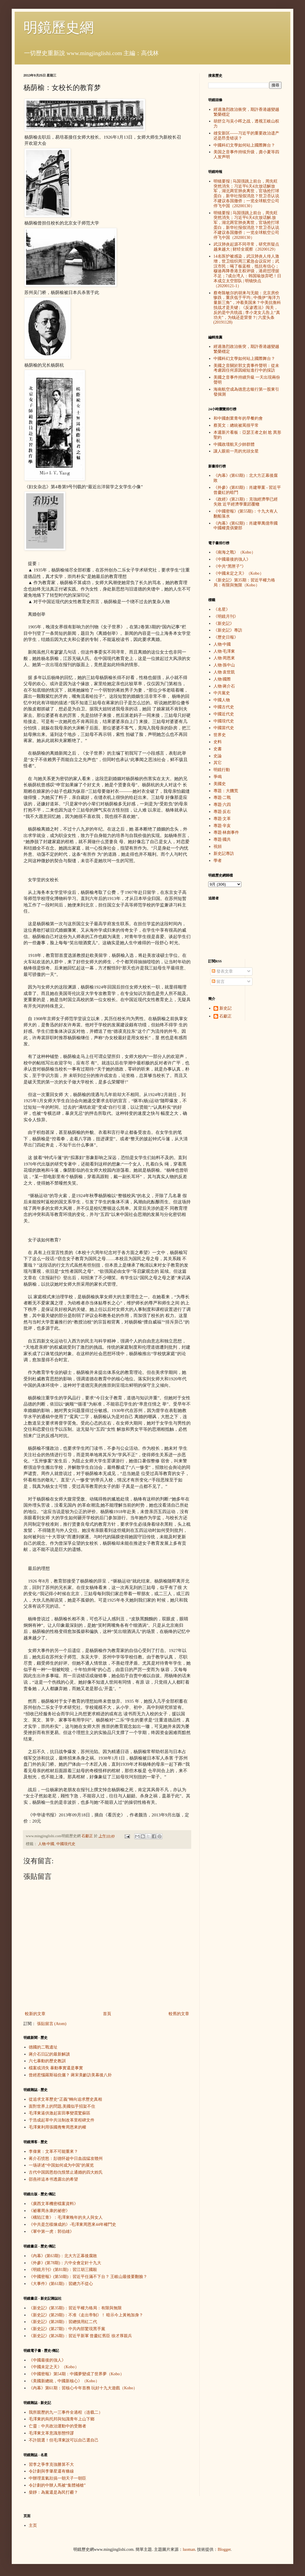 The image size is (305, 2576). Describe the element at coordinates (218, 756) in the screenshot. I see `史論` at that location.